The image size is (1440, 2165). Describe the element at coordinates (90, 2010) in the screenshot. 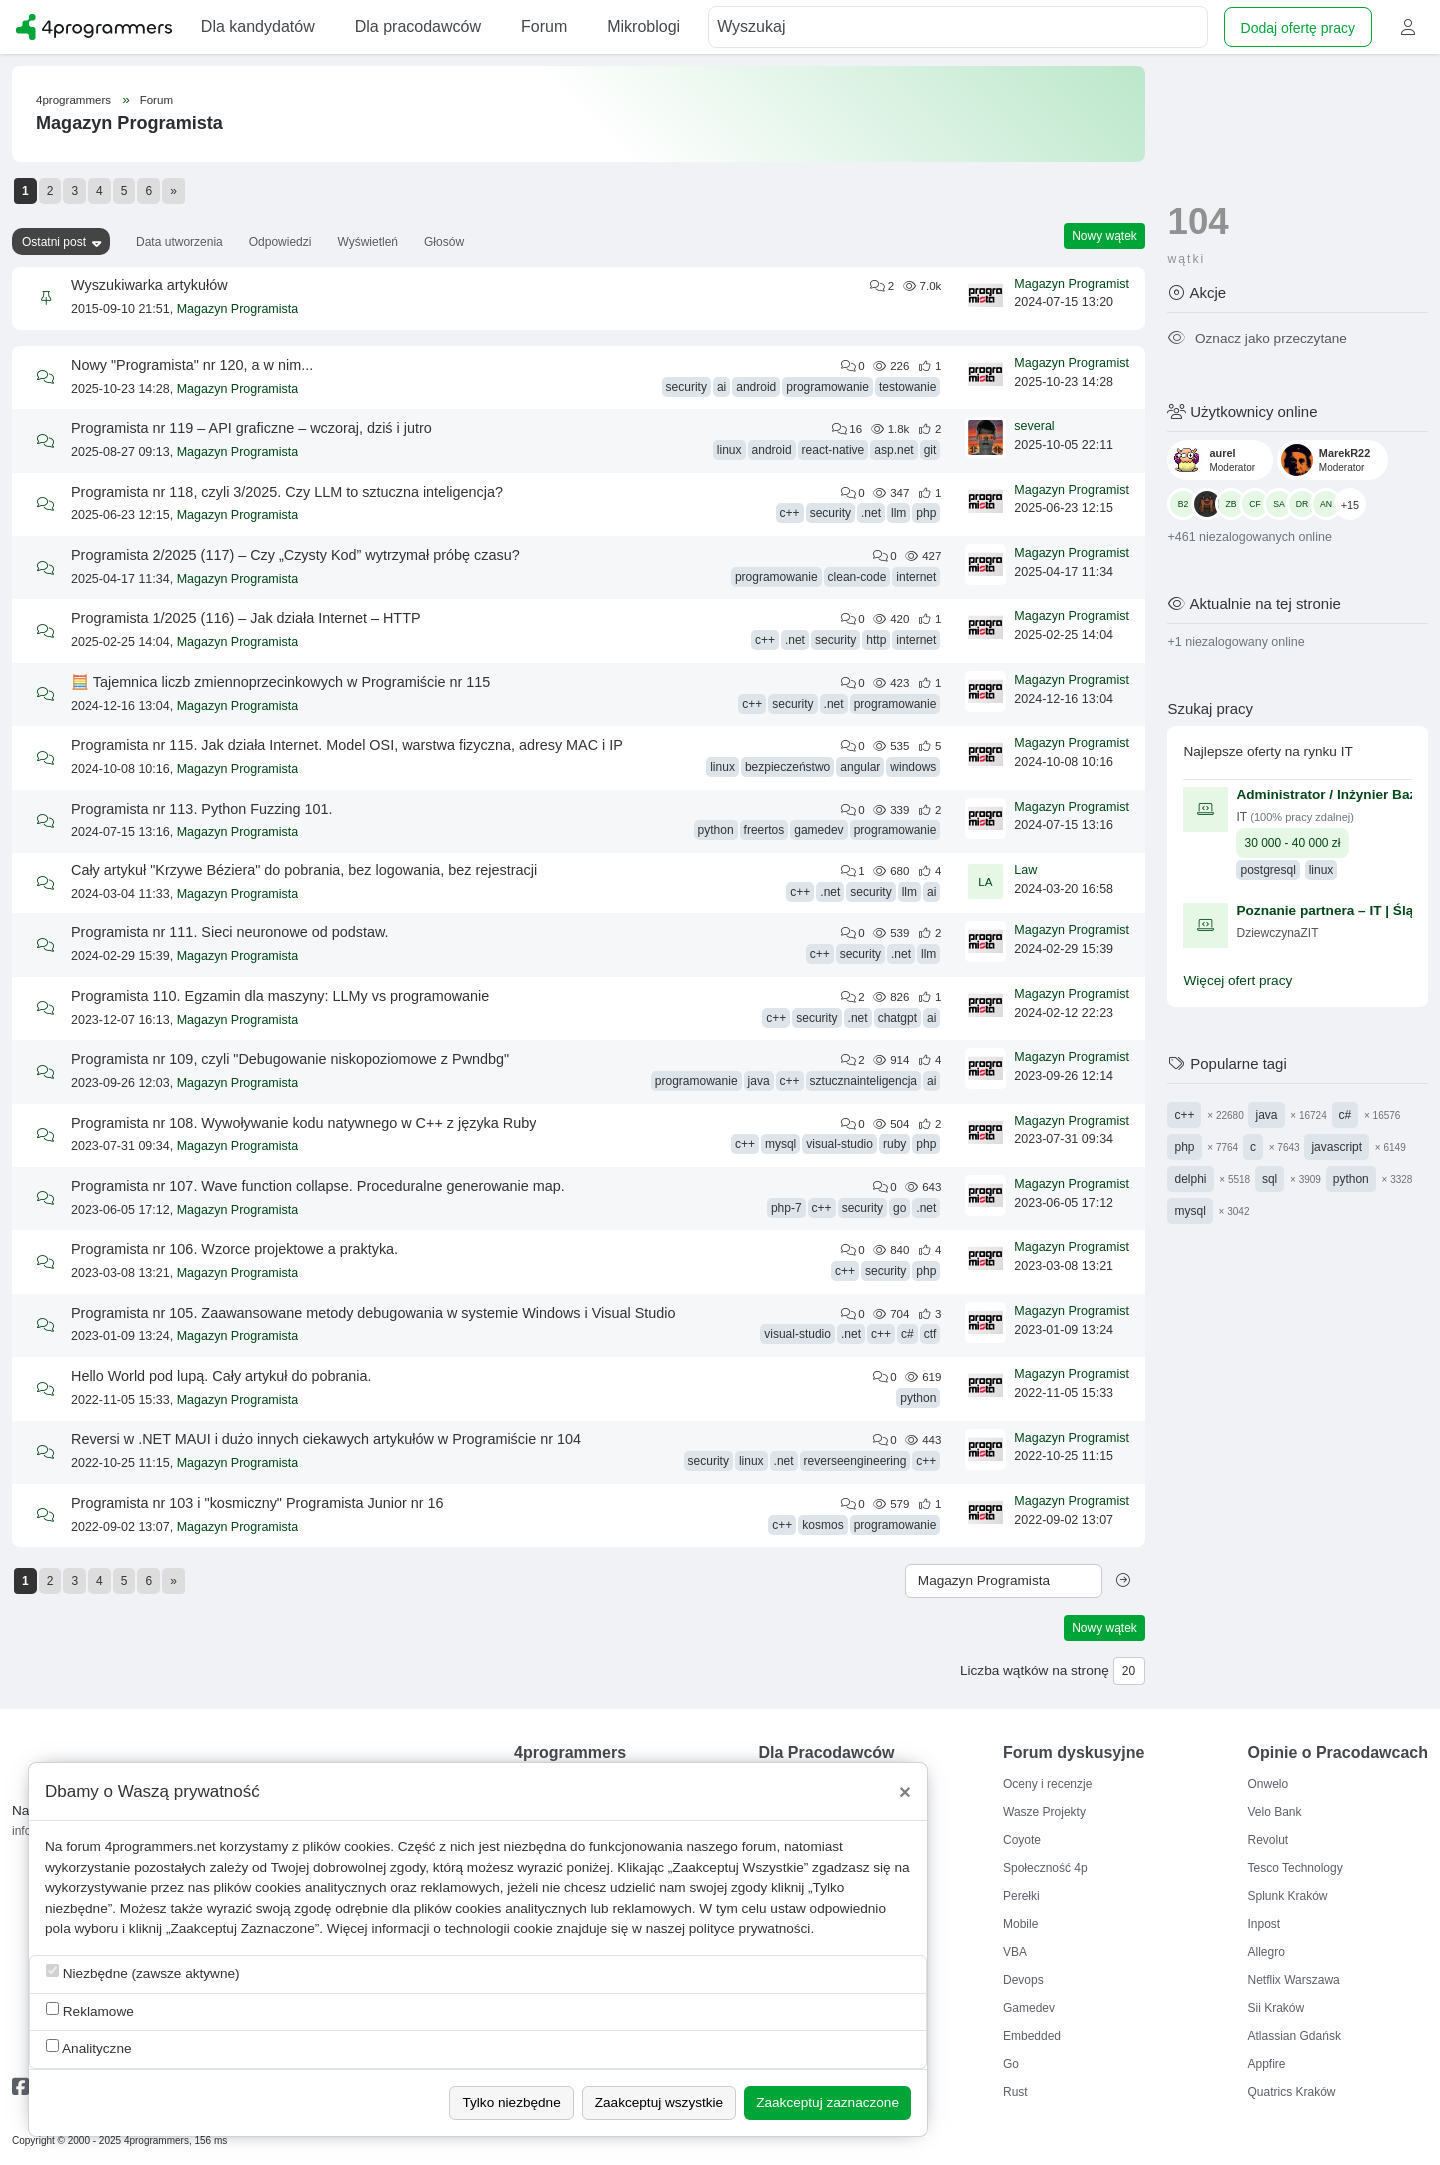

I see `Reklamowe` at that location.